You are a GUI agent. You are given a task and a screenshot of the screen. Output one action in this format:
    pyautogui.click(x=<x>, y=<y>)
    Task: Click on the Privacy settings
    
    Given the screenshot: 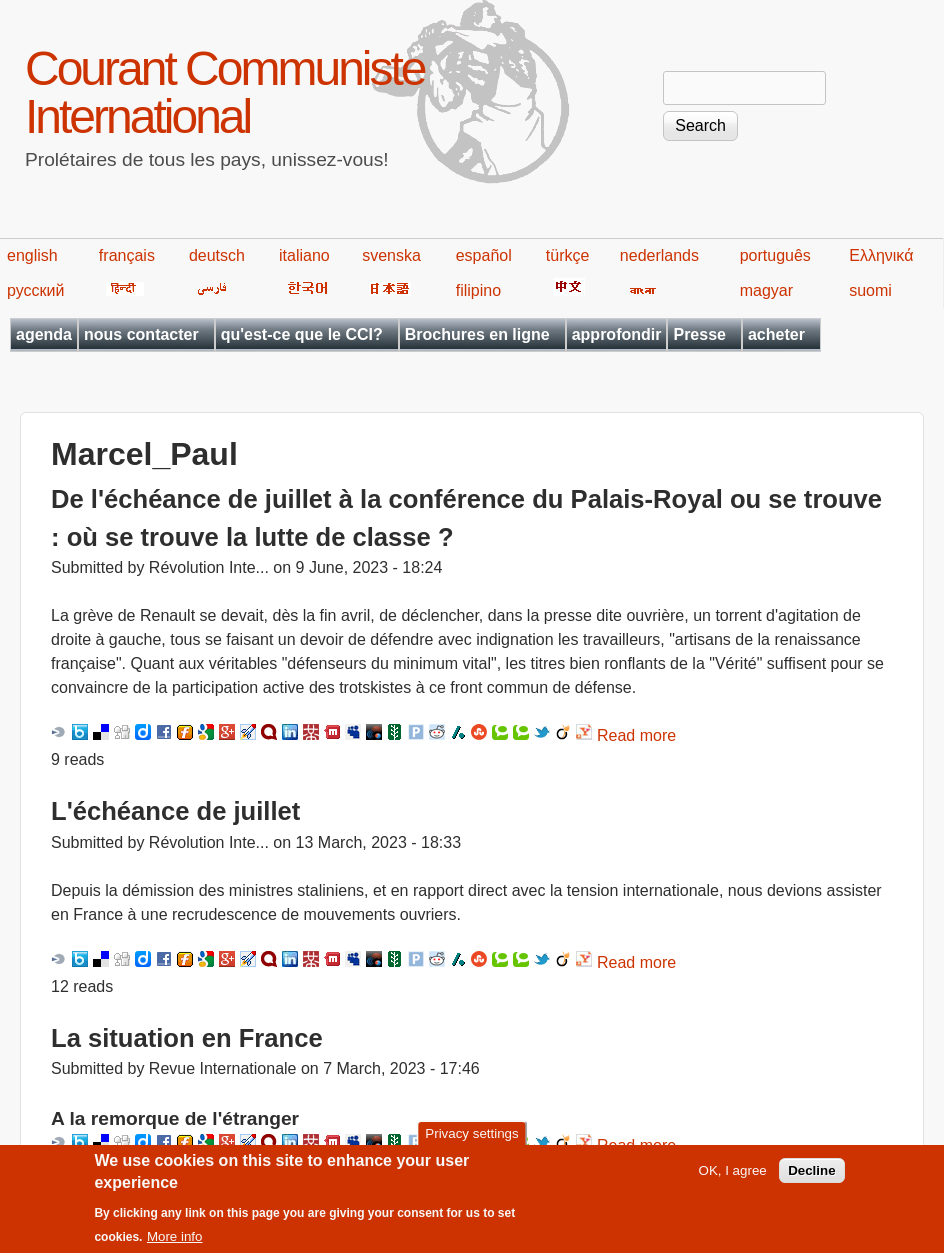 What is the action you would take?
    pyautogui.click(x=471, y=1142)
    